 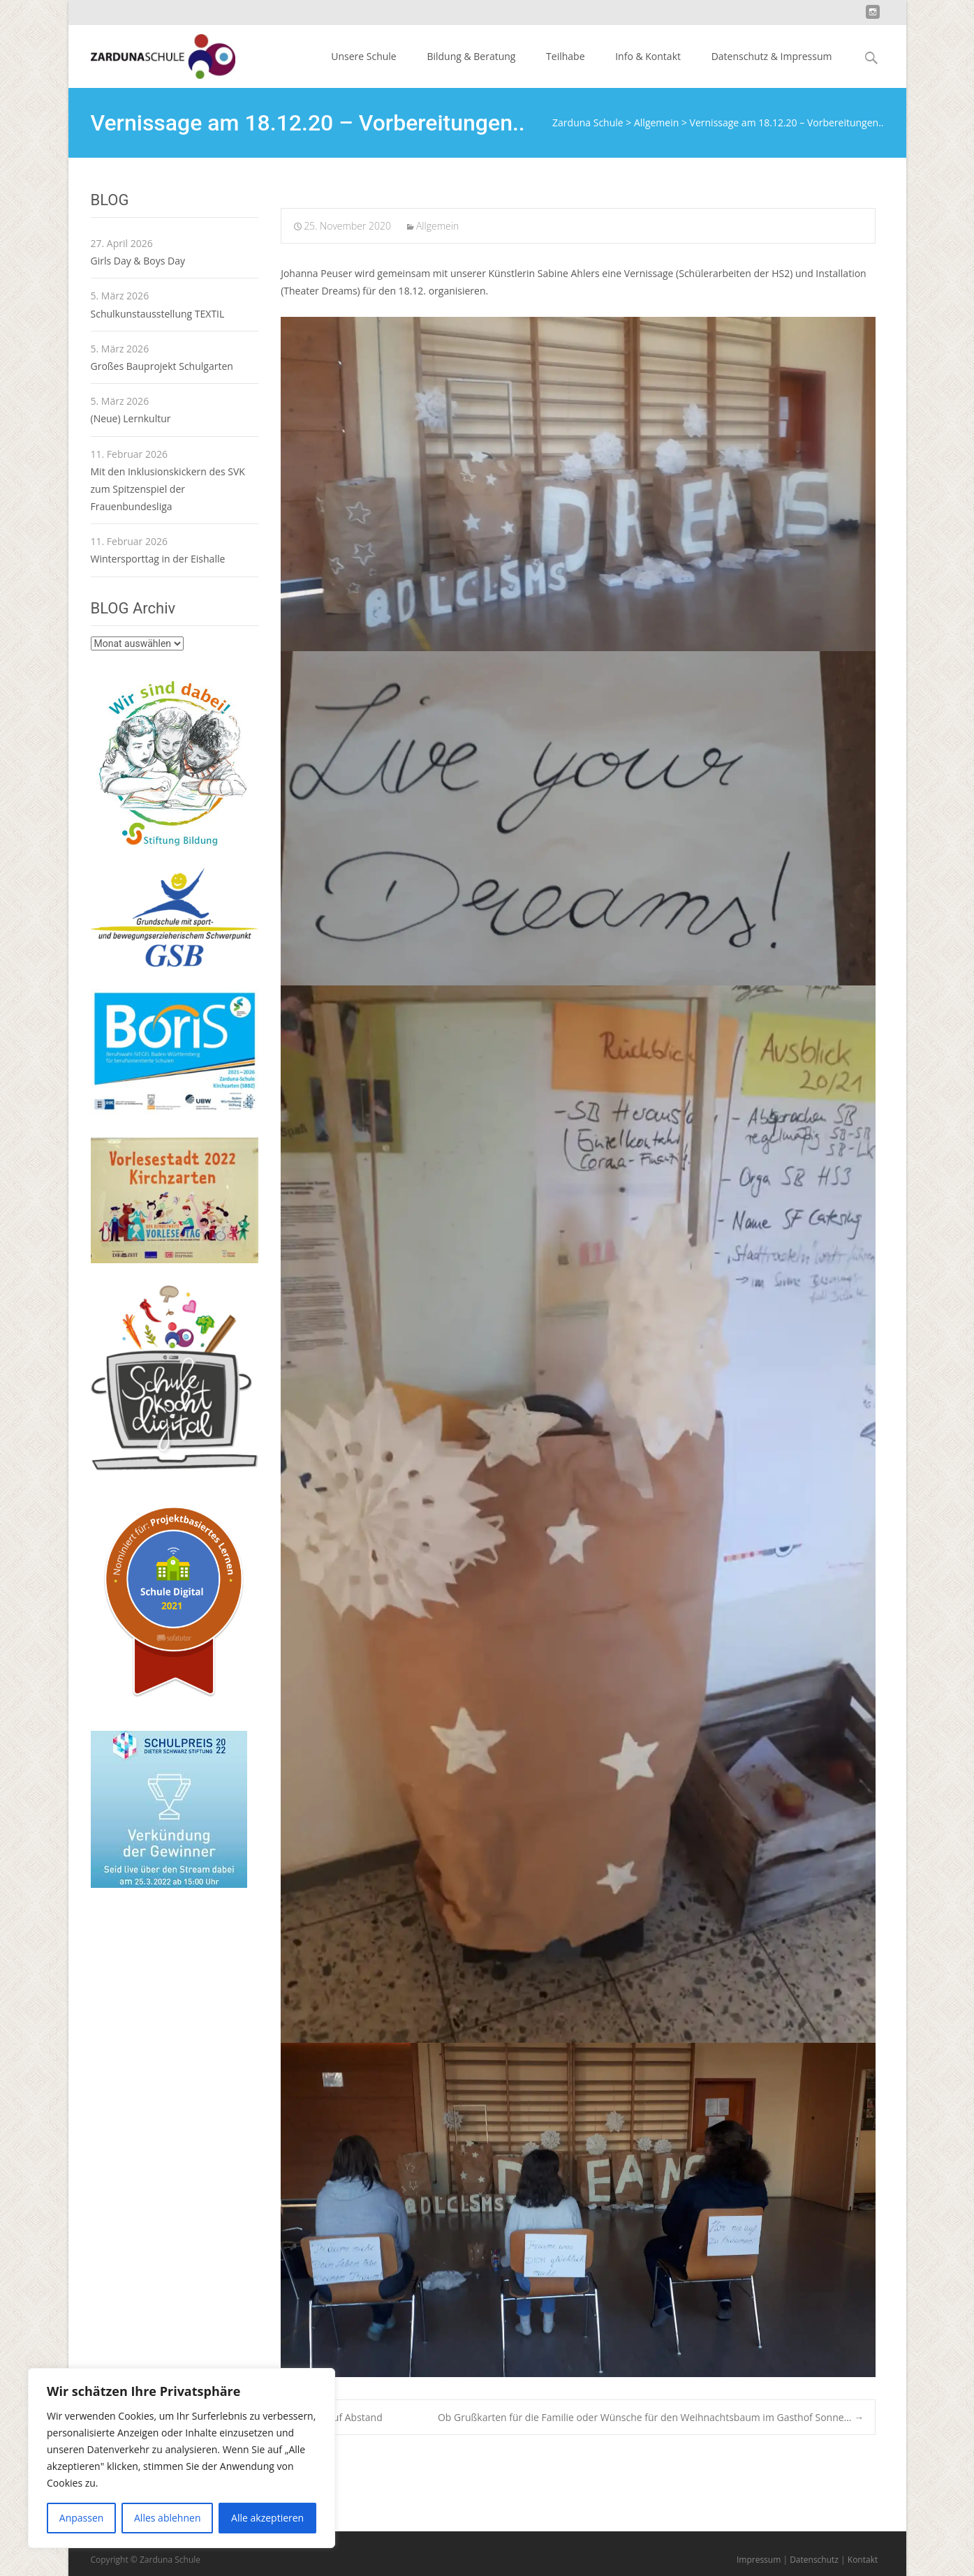 What do you see at coordinates (771, 56) in the screenshot?
I see `Datenschutz & Impressum` at bounding box center [771, 56].